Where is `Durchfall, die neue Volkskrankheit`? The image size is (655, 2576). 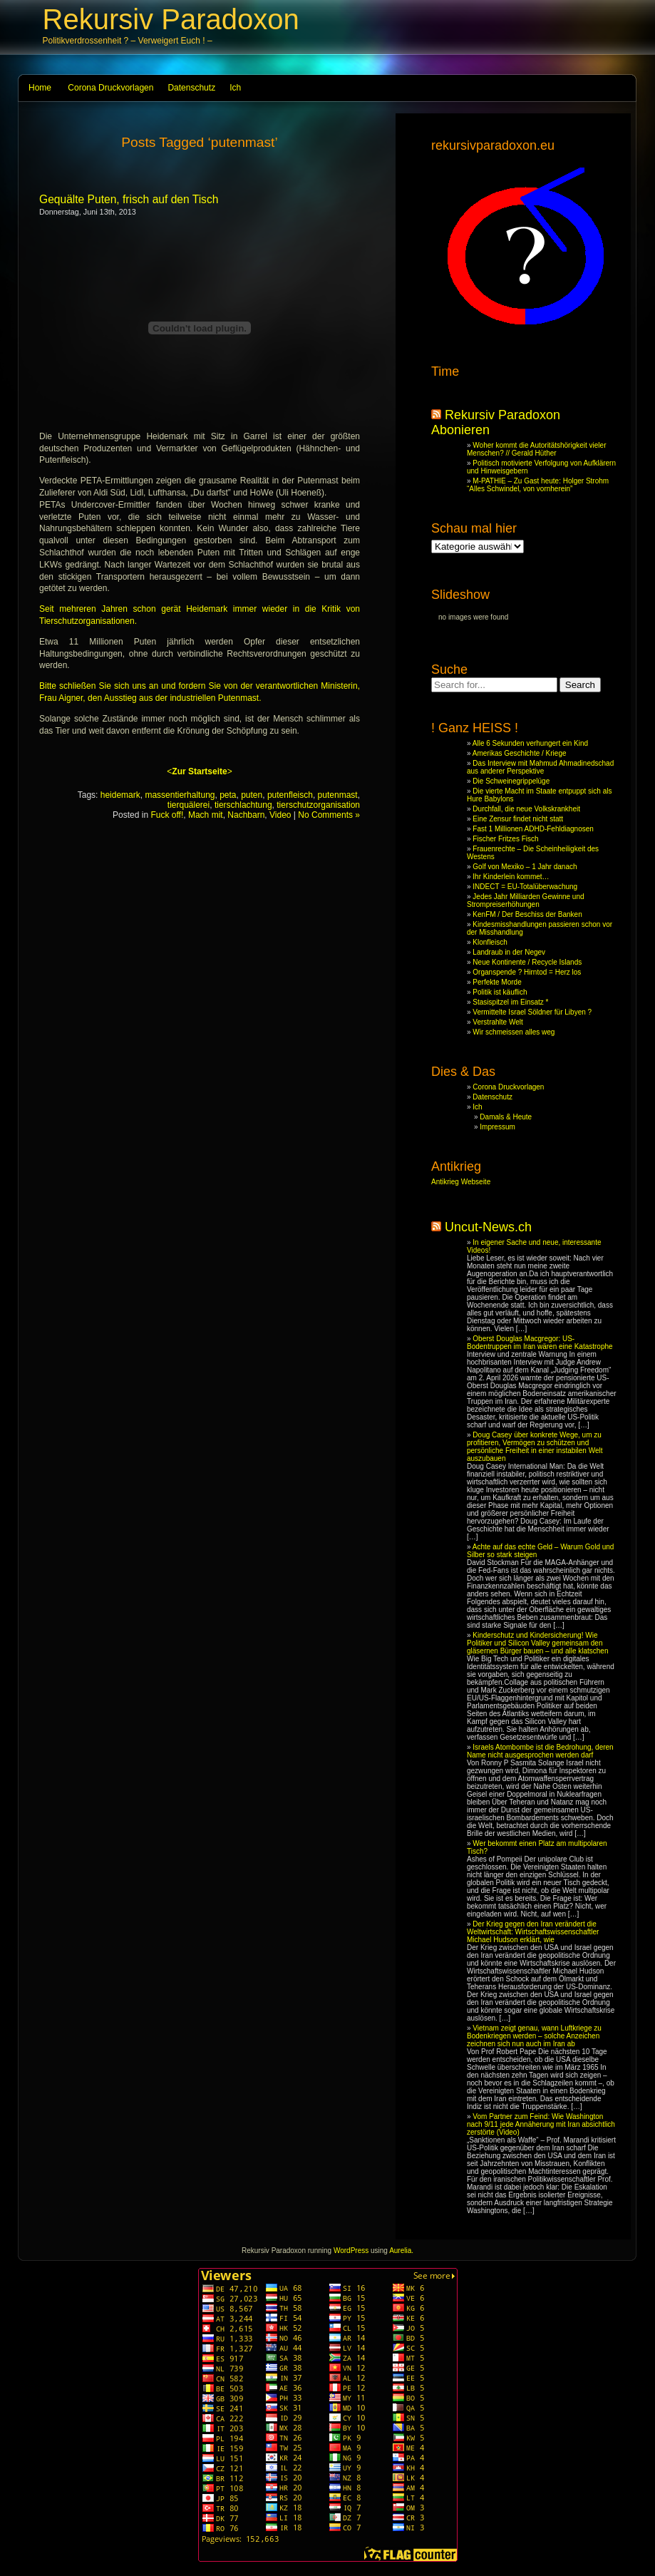 Durchfall, die neue Volkskrankheit is located at coordinates (526, 809).